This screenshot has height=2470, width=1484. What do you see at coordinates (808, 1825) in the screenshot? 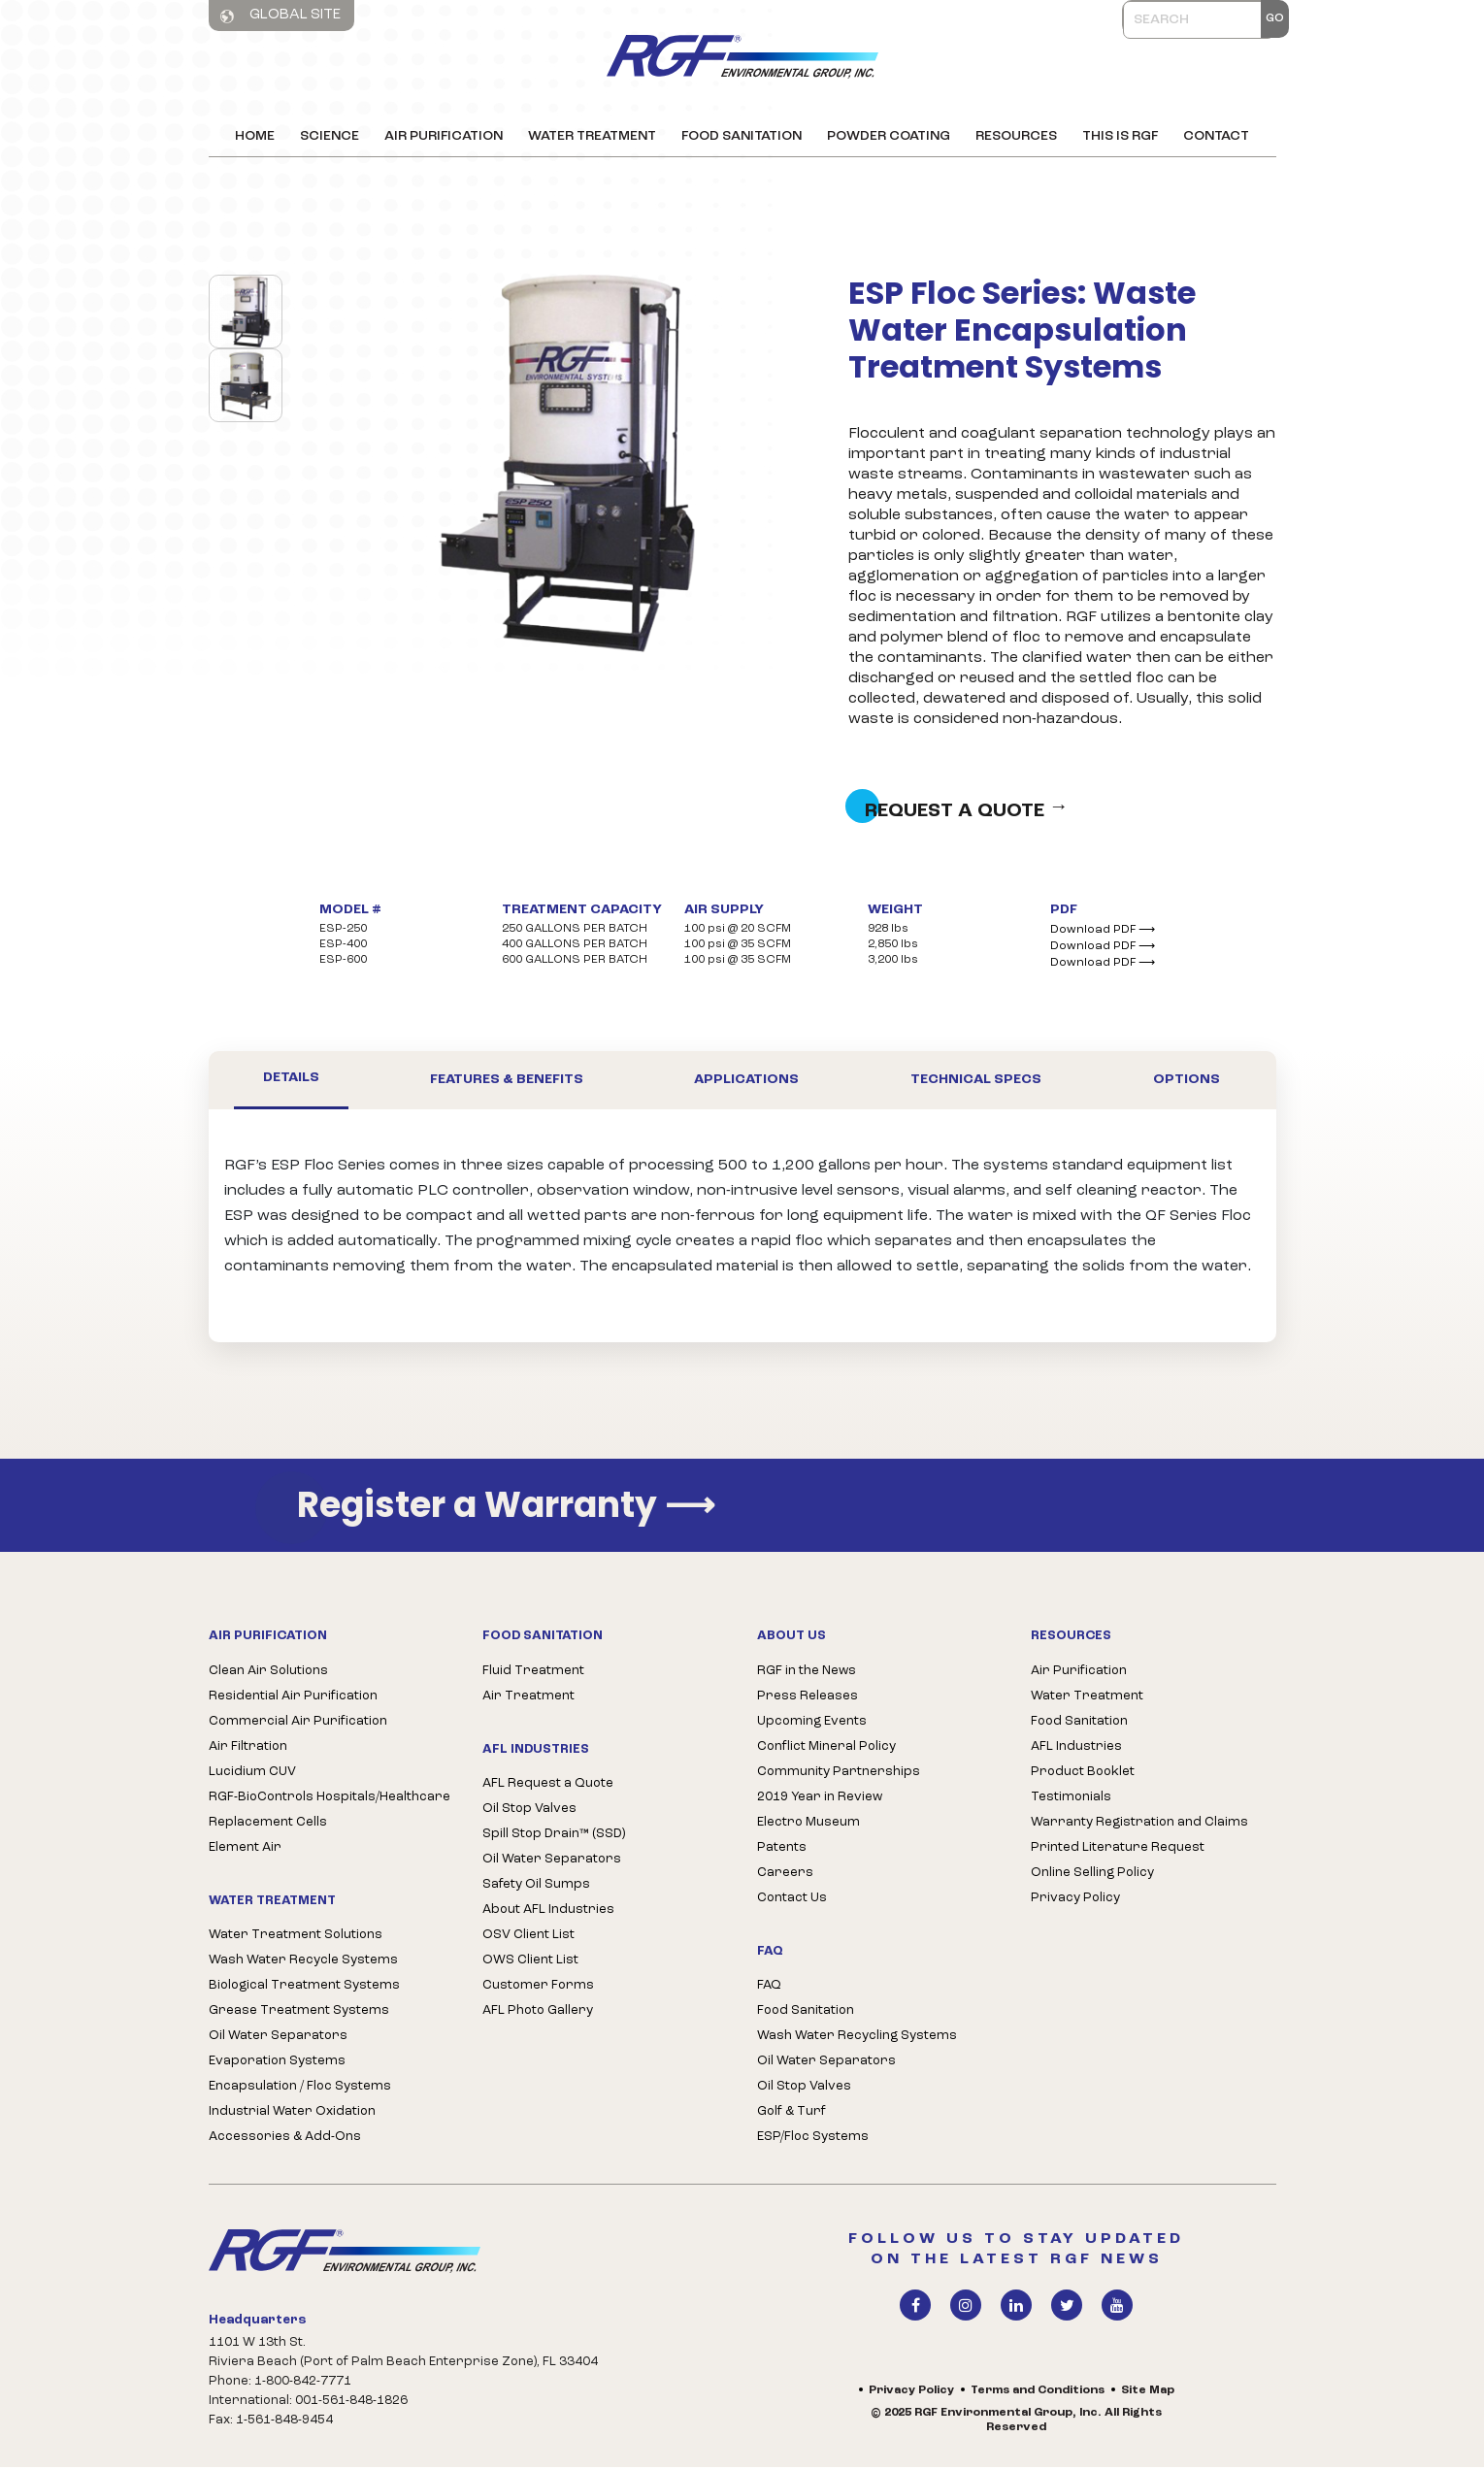
I see `Electro Museum` at bounding box center [808, 1825].